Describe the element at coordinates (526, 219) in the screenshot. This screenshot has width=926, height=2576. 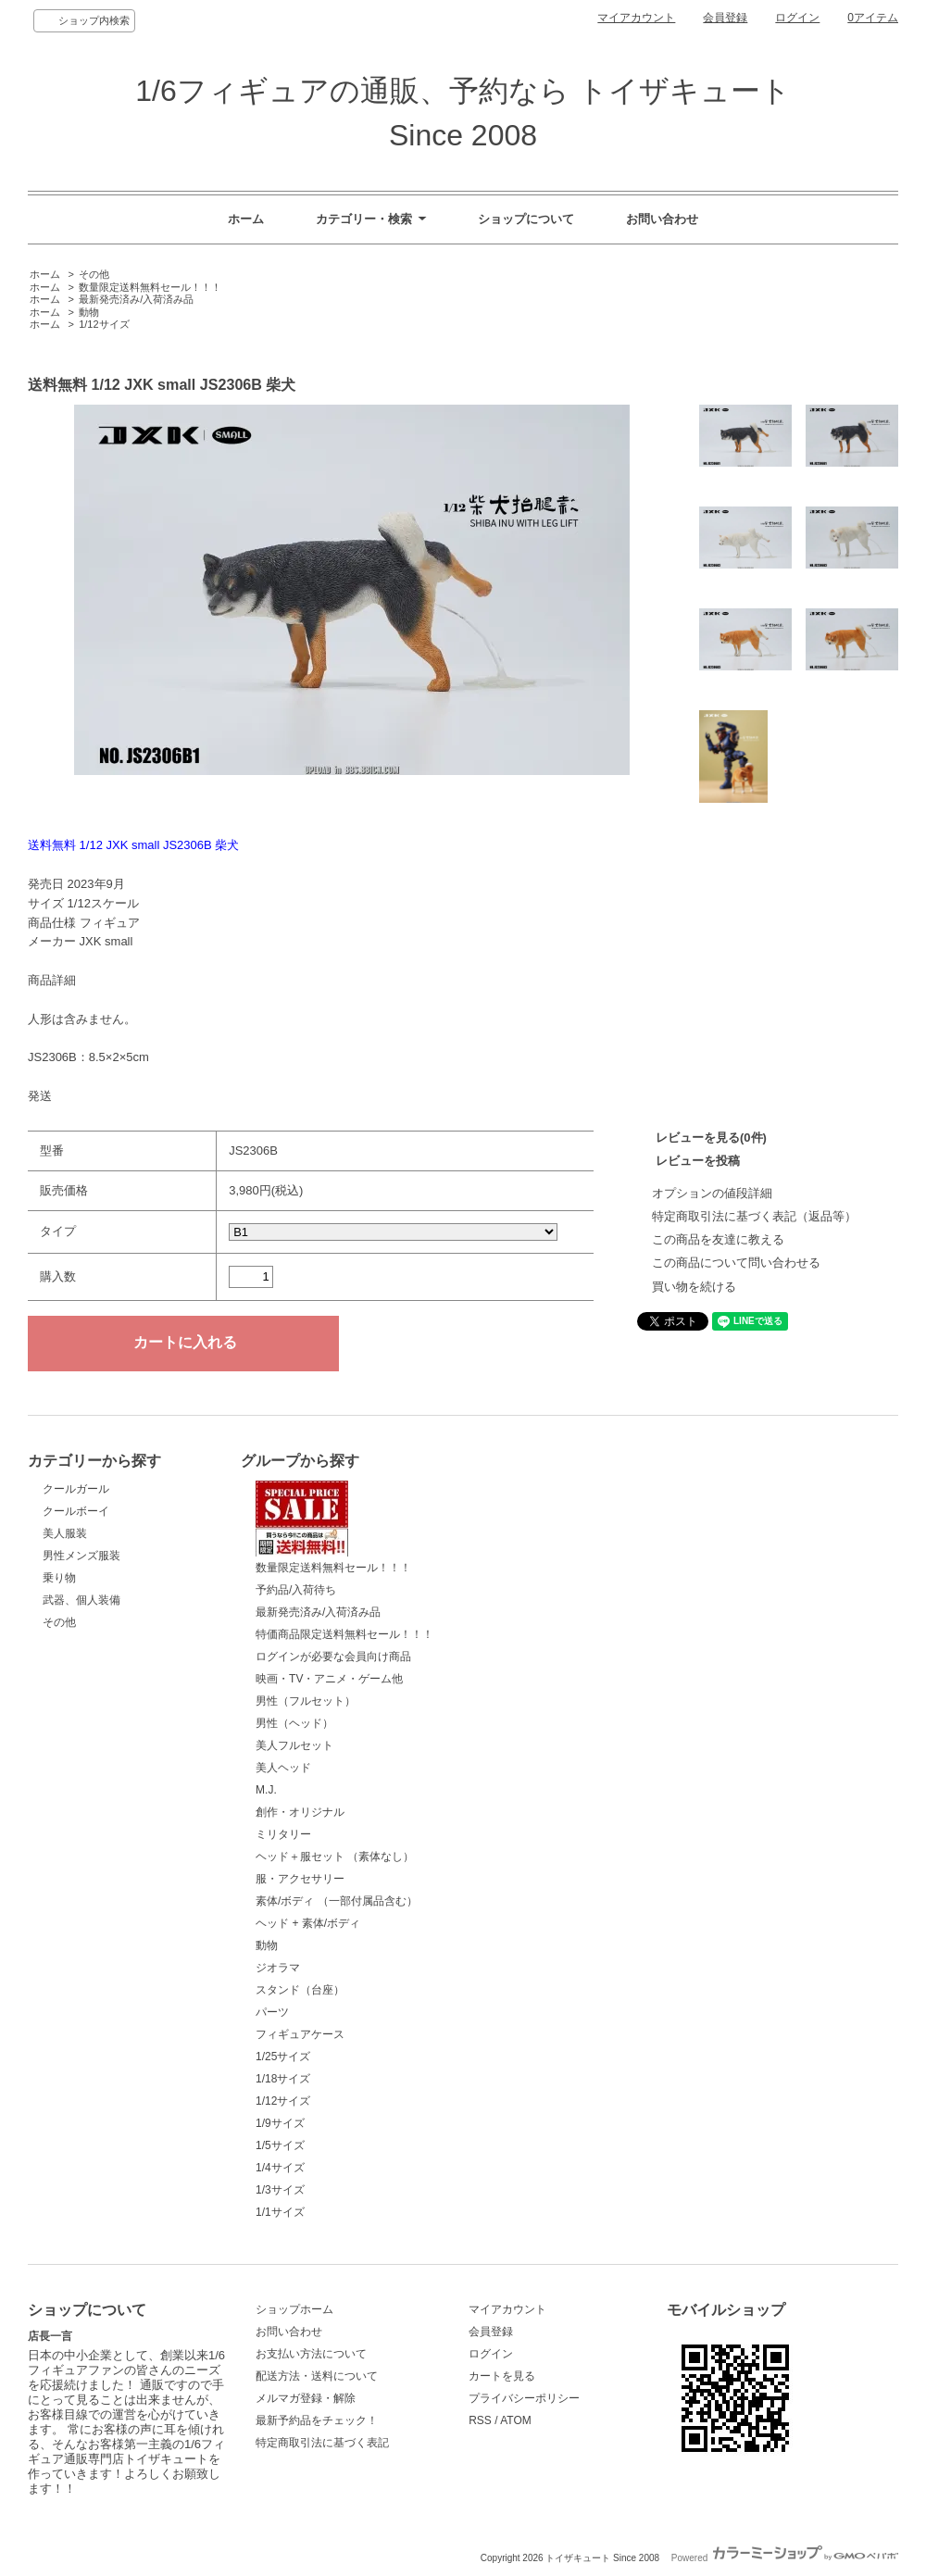
I see `ショップについて` at that location.